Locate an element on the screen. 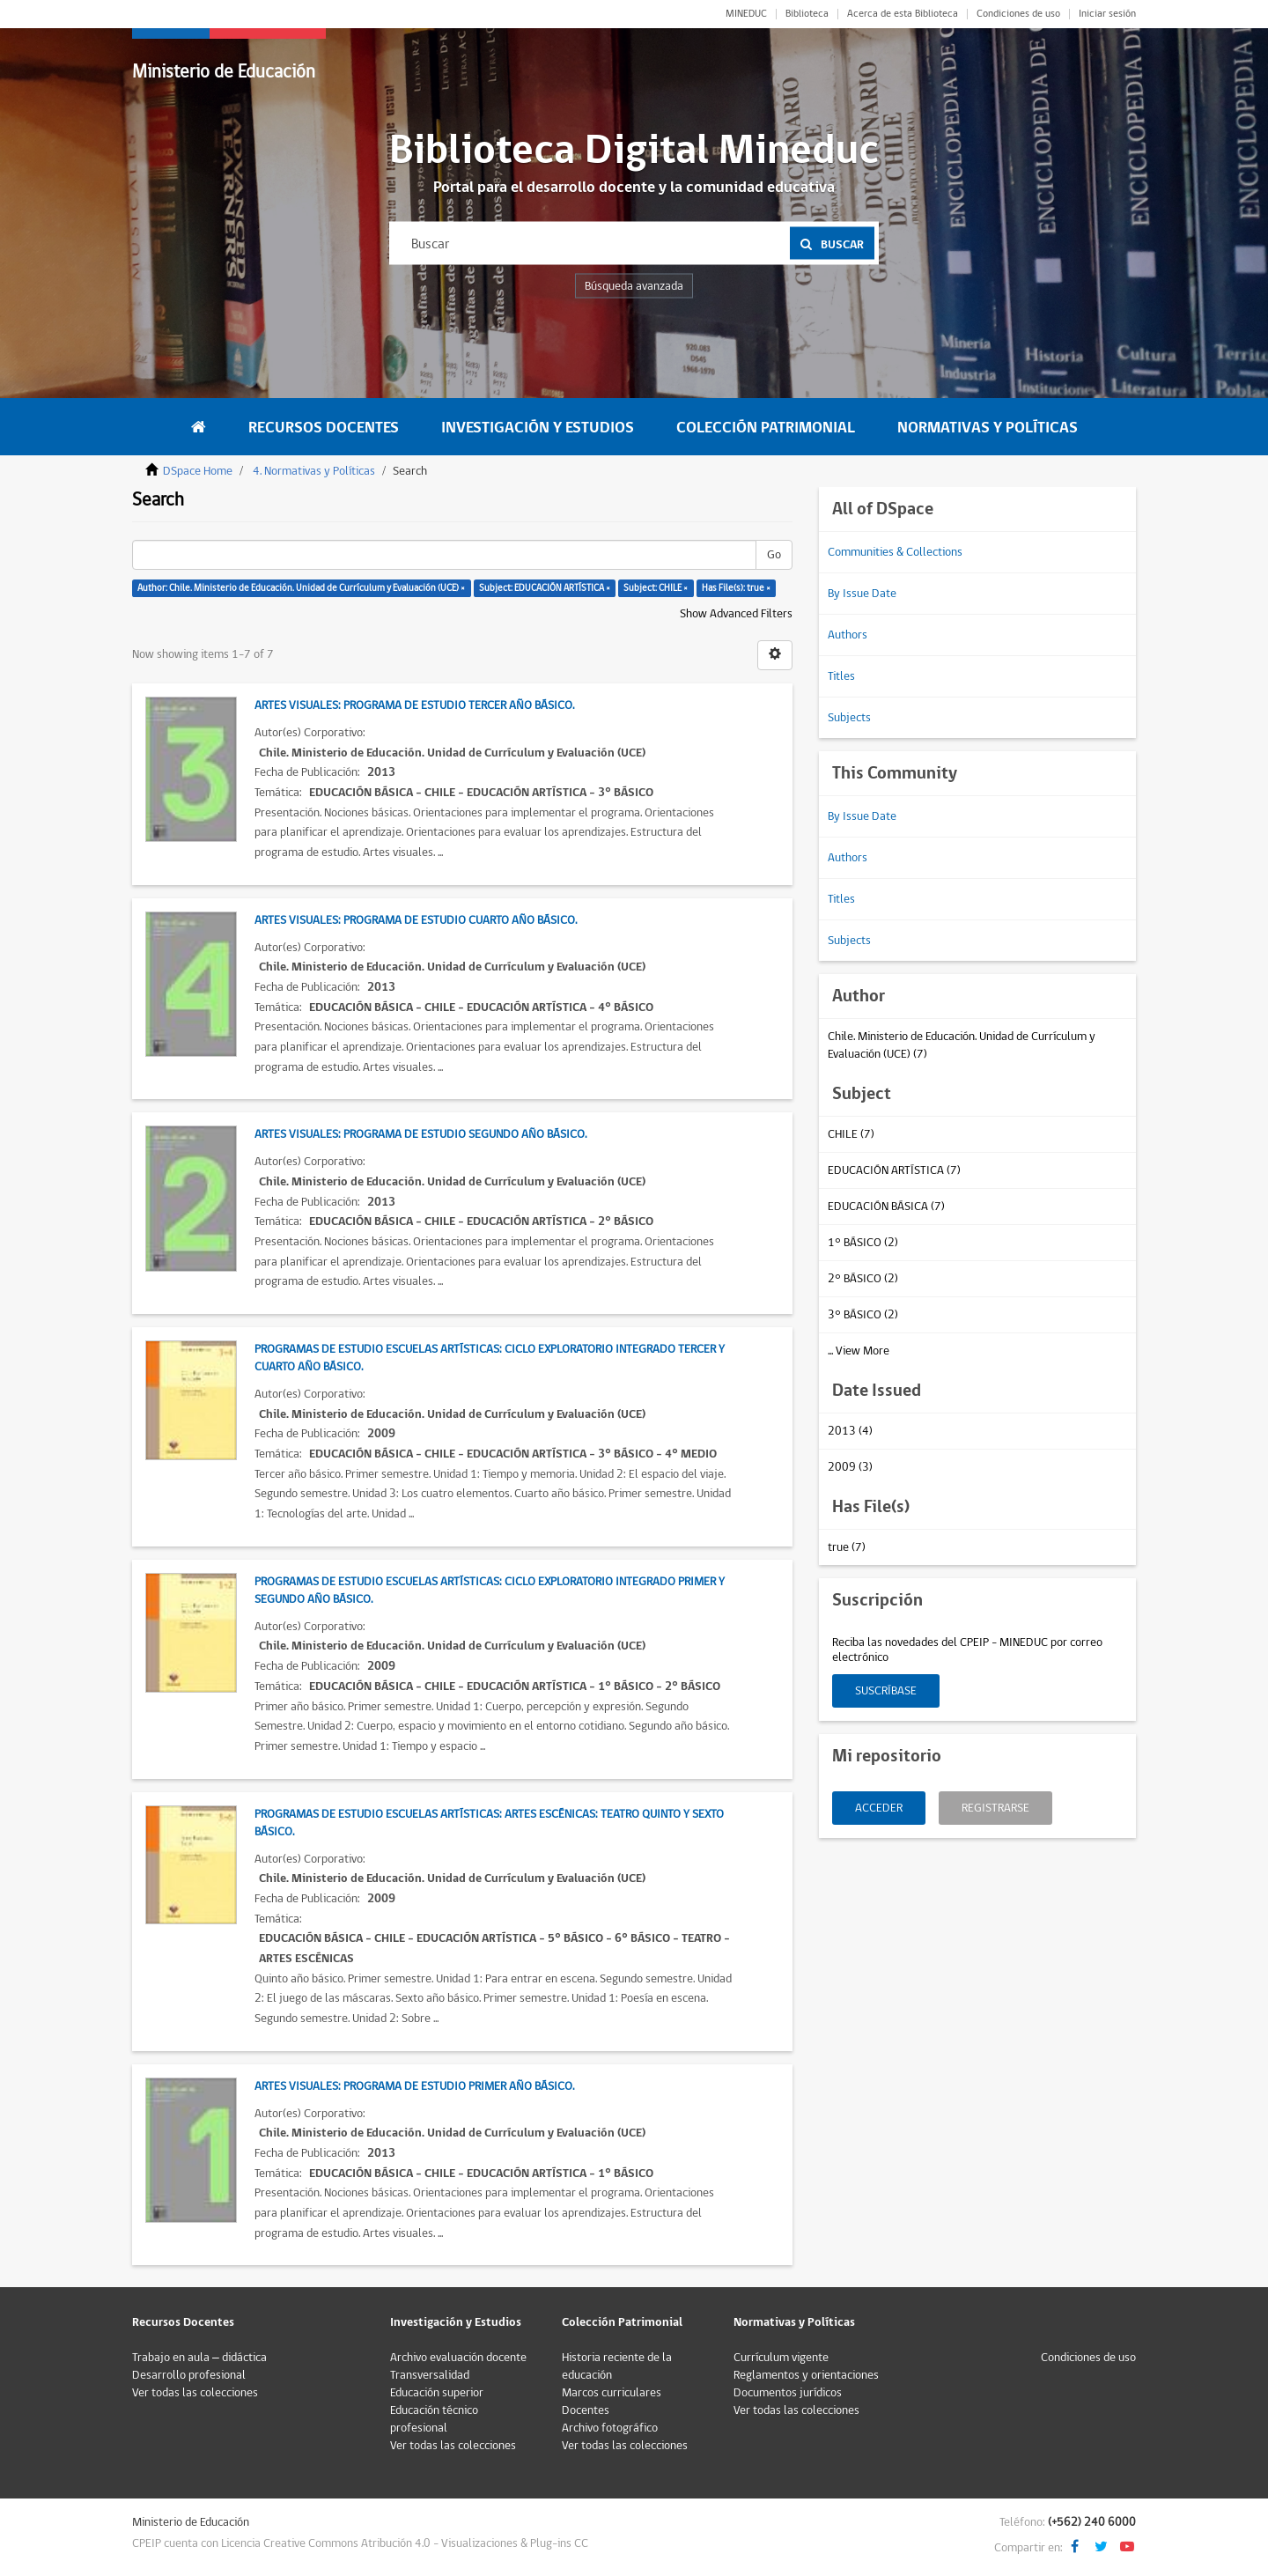 The image size is (1268, 2576). Show Advanced Filters is located at coordinates (736, 614).